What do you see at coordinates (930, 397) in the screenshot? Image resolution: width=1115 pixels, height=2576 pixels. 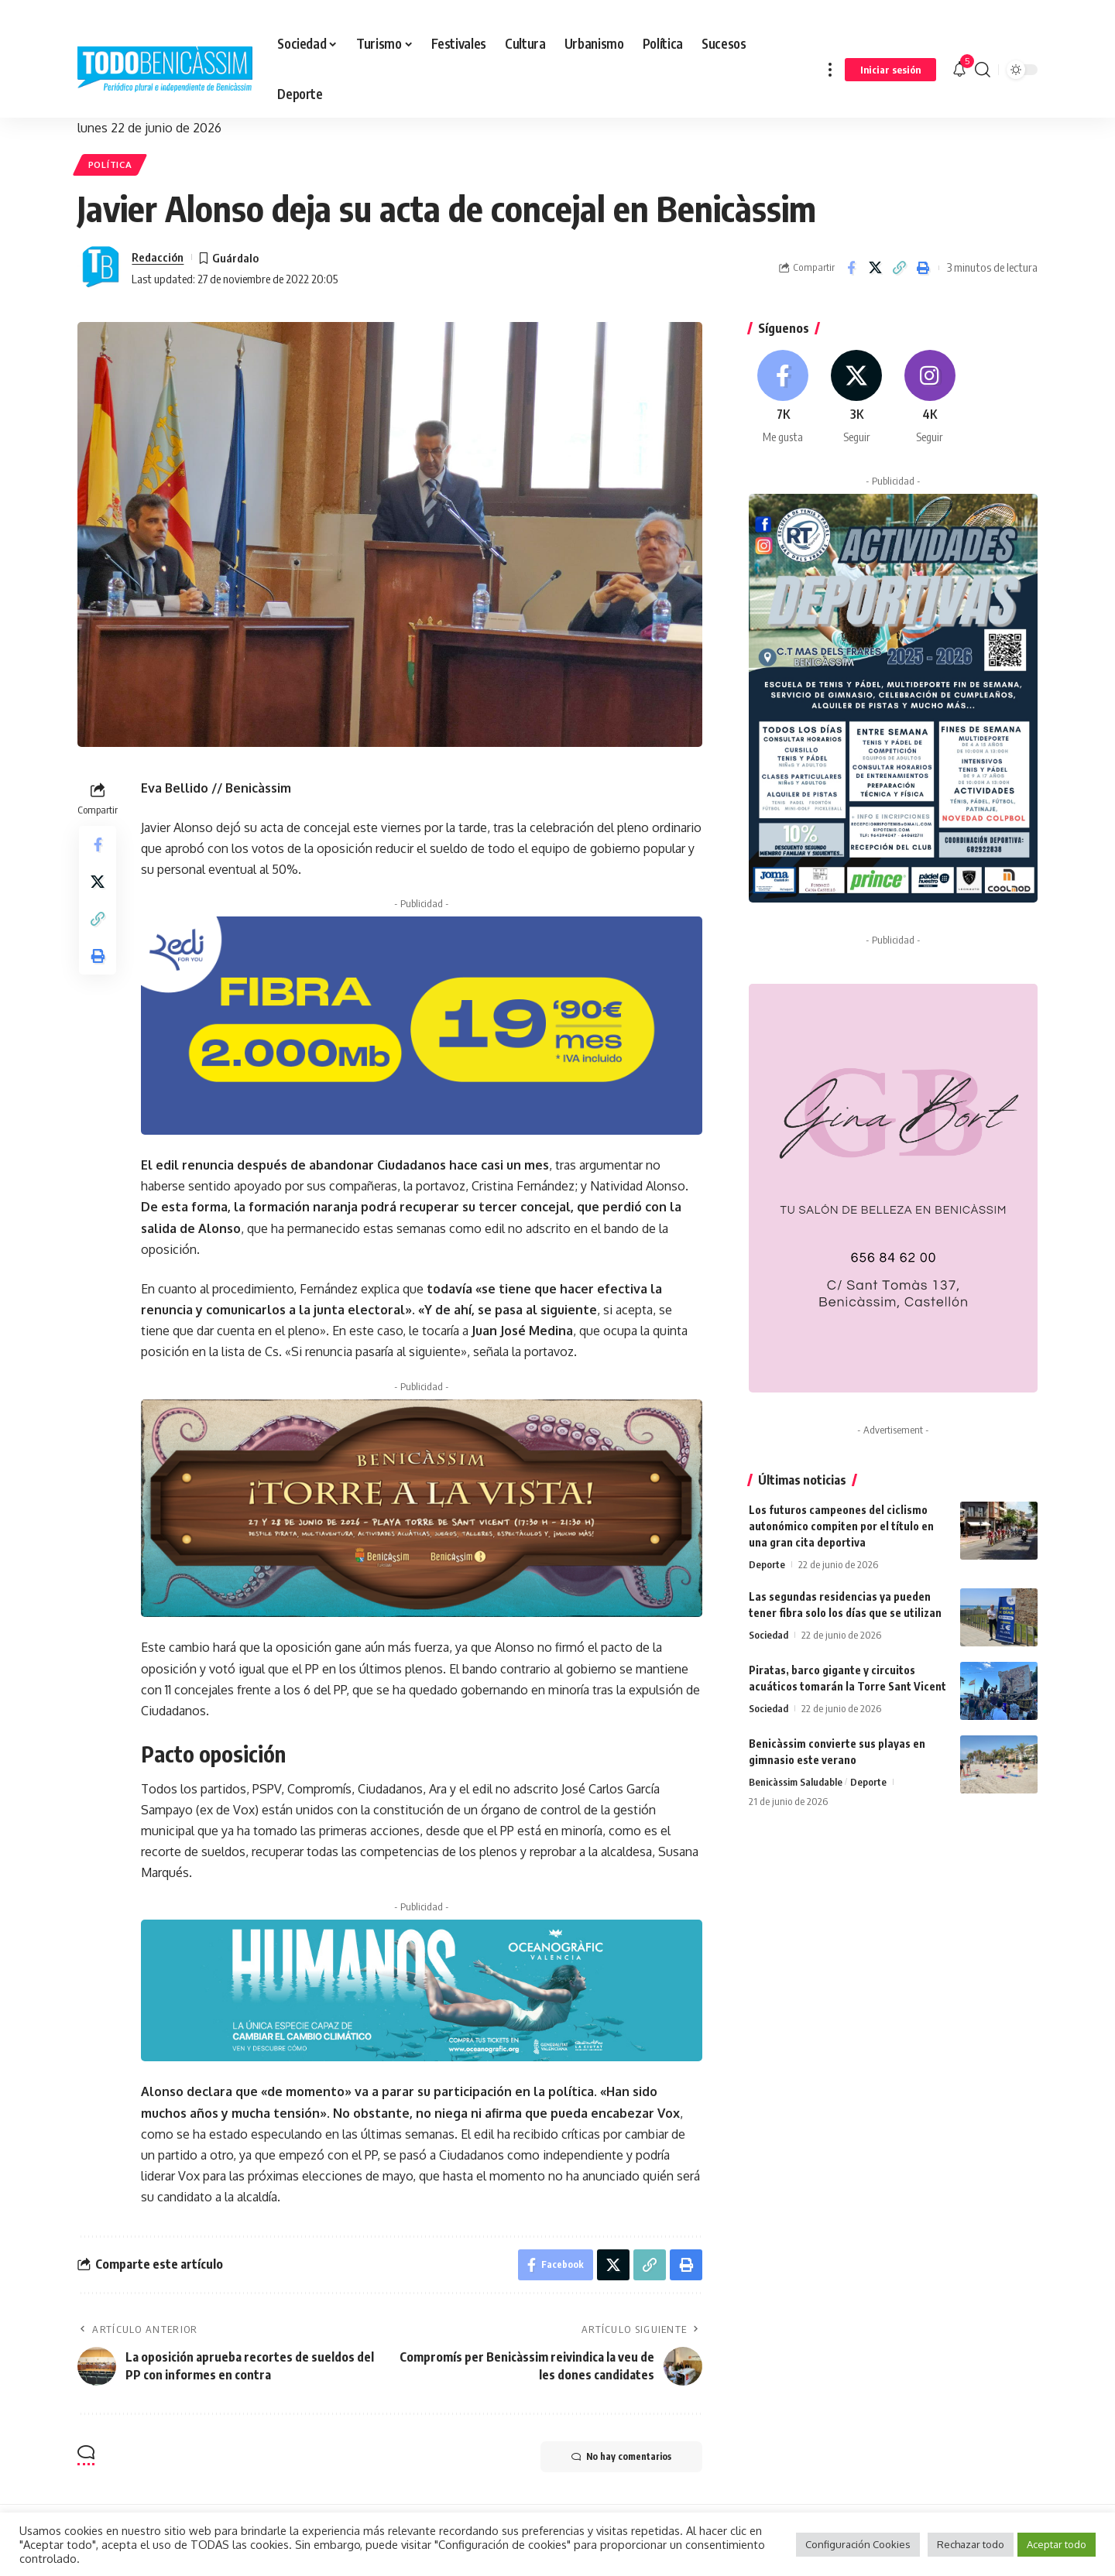 I see `[Instagram]` at bounding box center [930, 397].